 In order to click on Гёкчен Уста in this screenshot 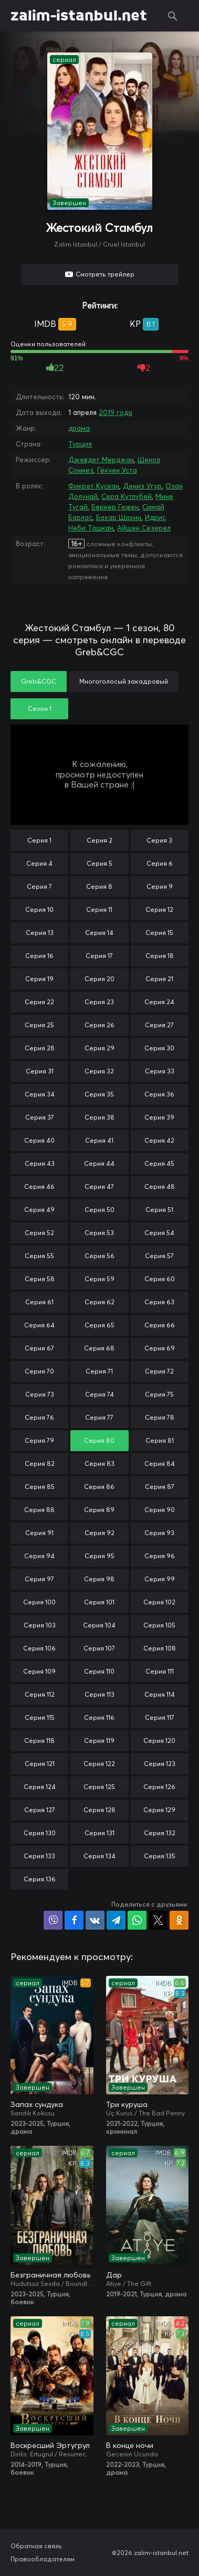, I will do `click(117, 470)`.